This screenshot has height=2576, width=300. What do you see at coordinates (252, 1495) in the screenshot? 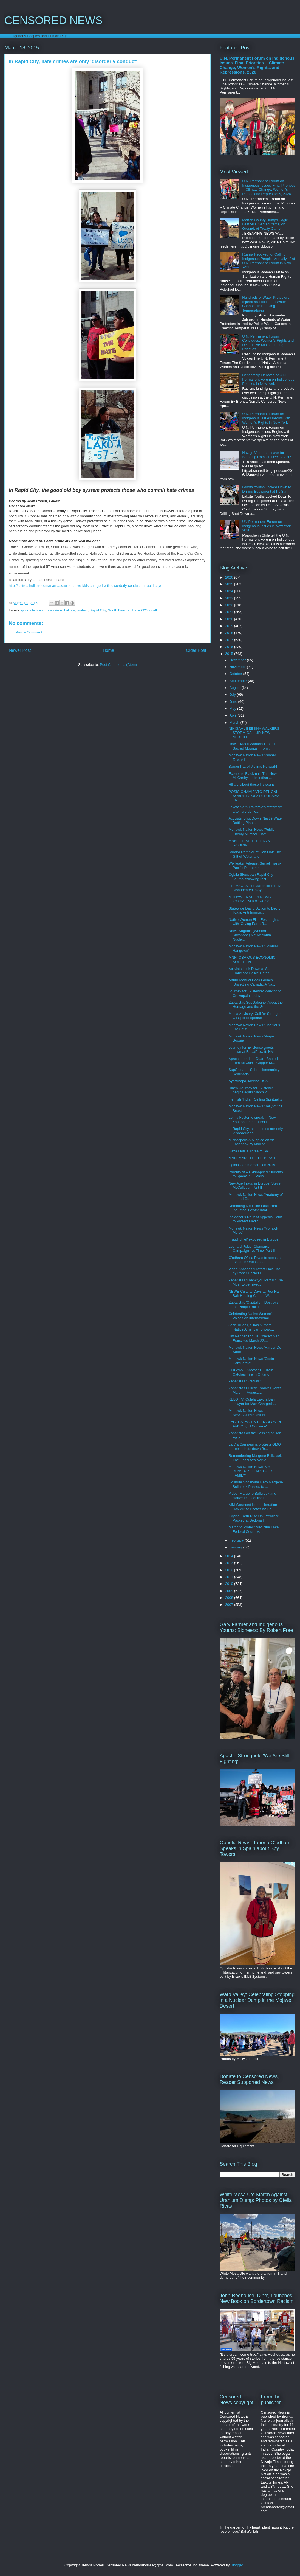
I see `Video: Margene Bullcreek and Native Icons of the E...` at bounding box center [252, 1495].